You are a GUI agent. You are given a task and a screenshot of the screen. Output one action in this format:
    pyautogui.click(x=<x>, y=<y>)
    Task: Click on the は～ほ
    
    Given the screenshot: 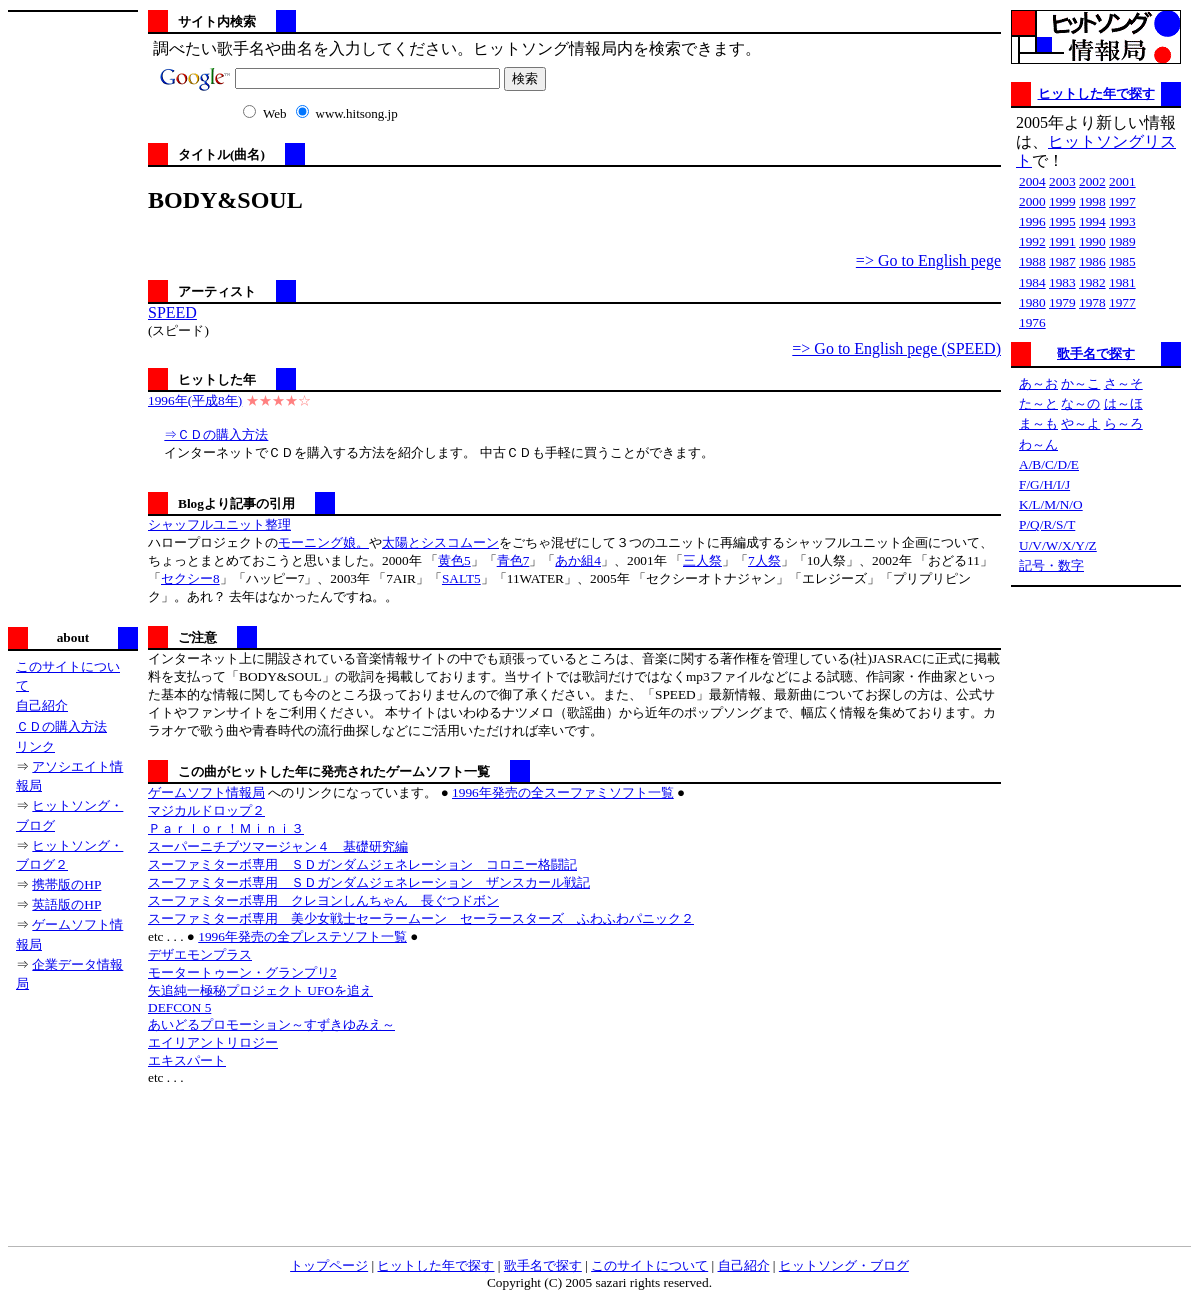 What is the action you would take?
    pyautogui.click(x=1123, y=403)
    